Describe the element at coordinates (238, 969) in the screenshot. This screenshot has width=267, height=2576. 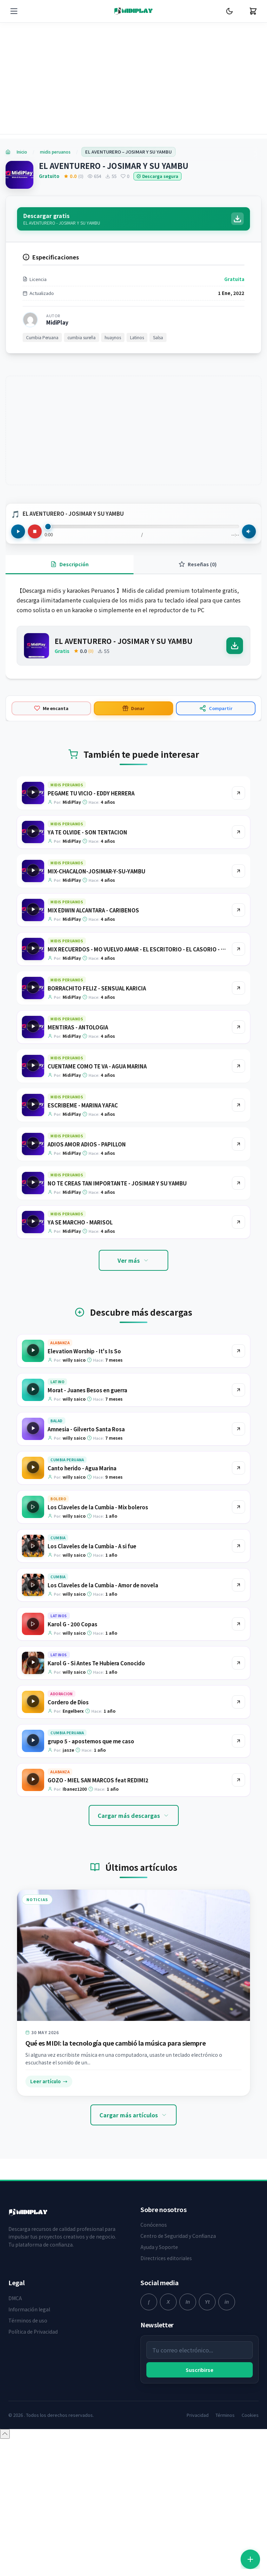
I see `[Ir al producto MIX RECUERDOS - MO VUELVO AMAR - EL ESCRITORIO - EL CASORIO - AGUA AZUL]` at that location.